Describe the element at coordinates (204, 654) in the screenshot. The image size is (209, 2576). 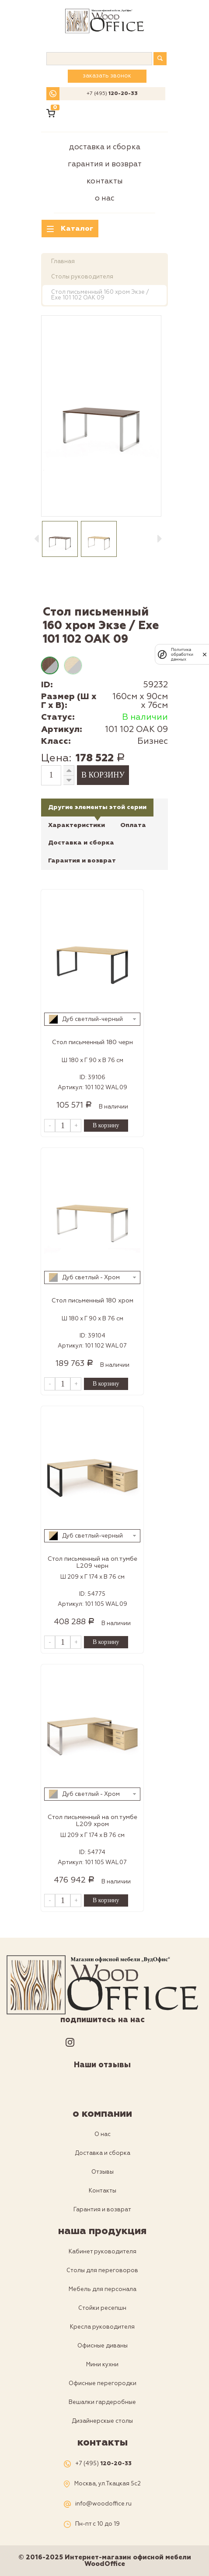
I see `[закрыть]` at that location.